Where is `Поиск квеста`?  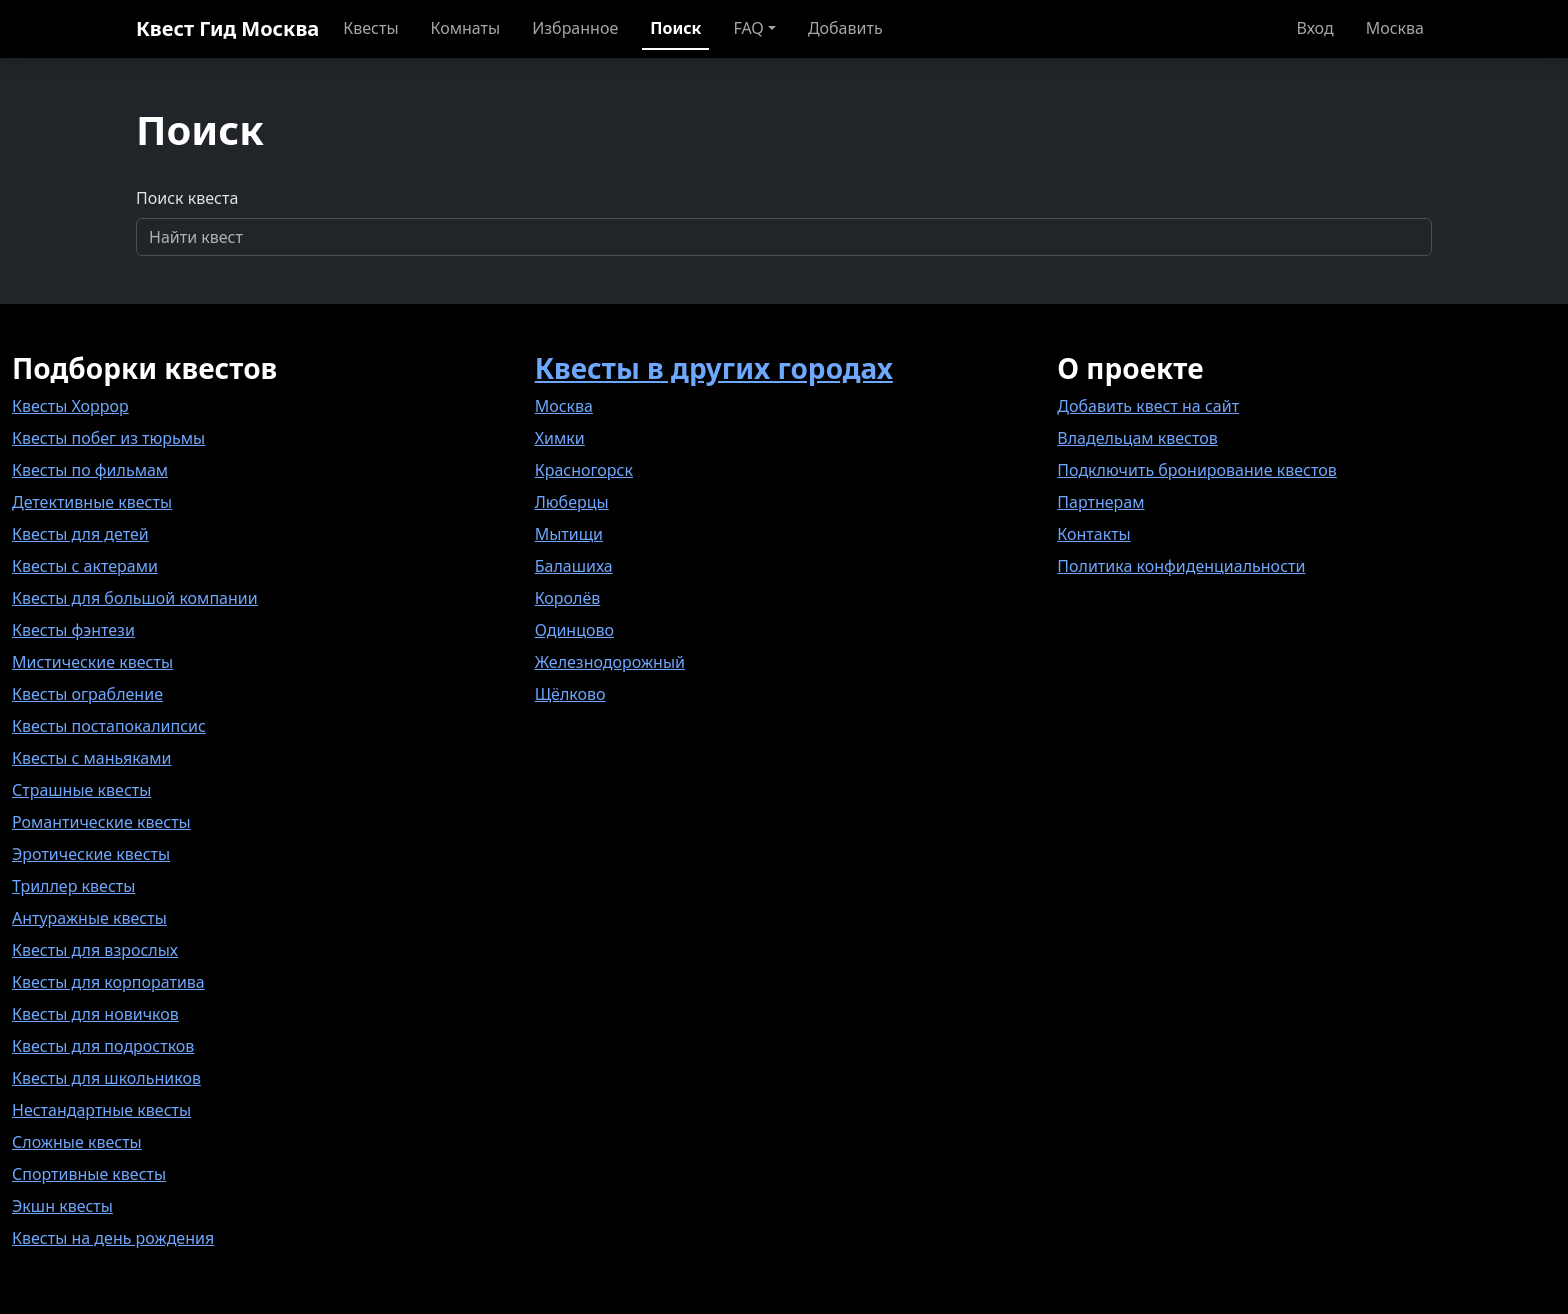 Поиск квеста is located at coordinates (187, 198).